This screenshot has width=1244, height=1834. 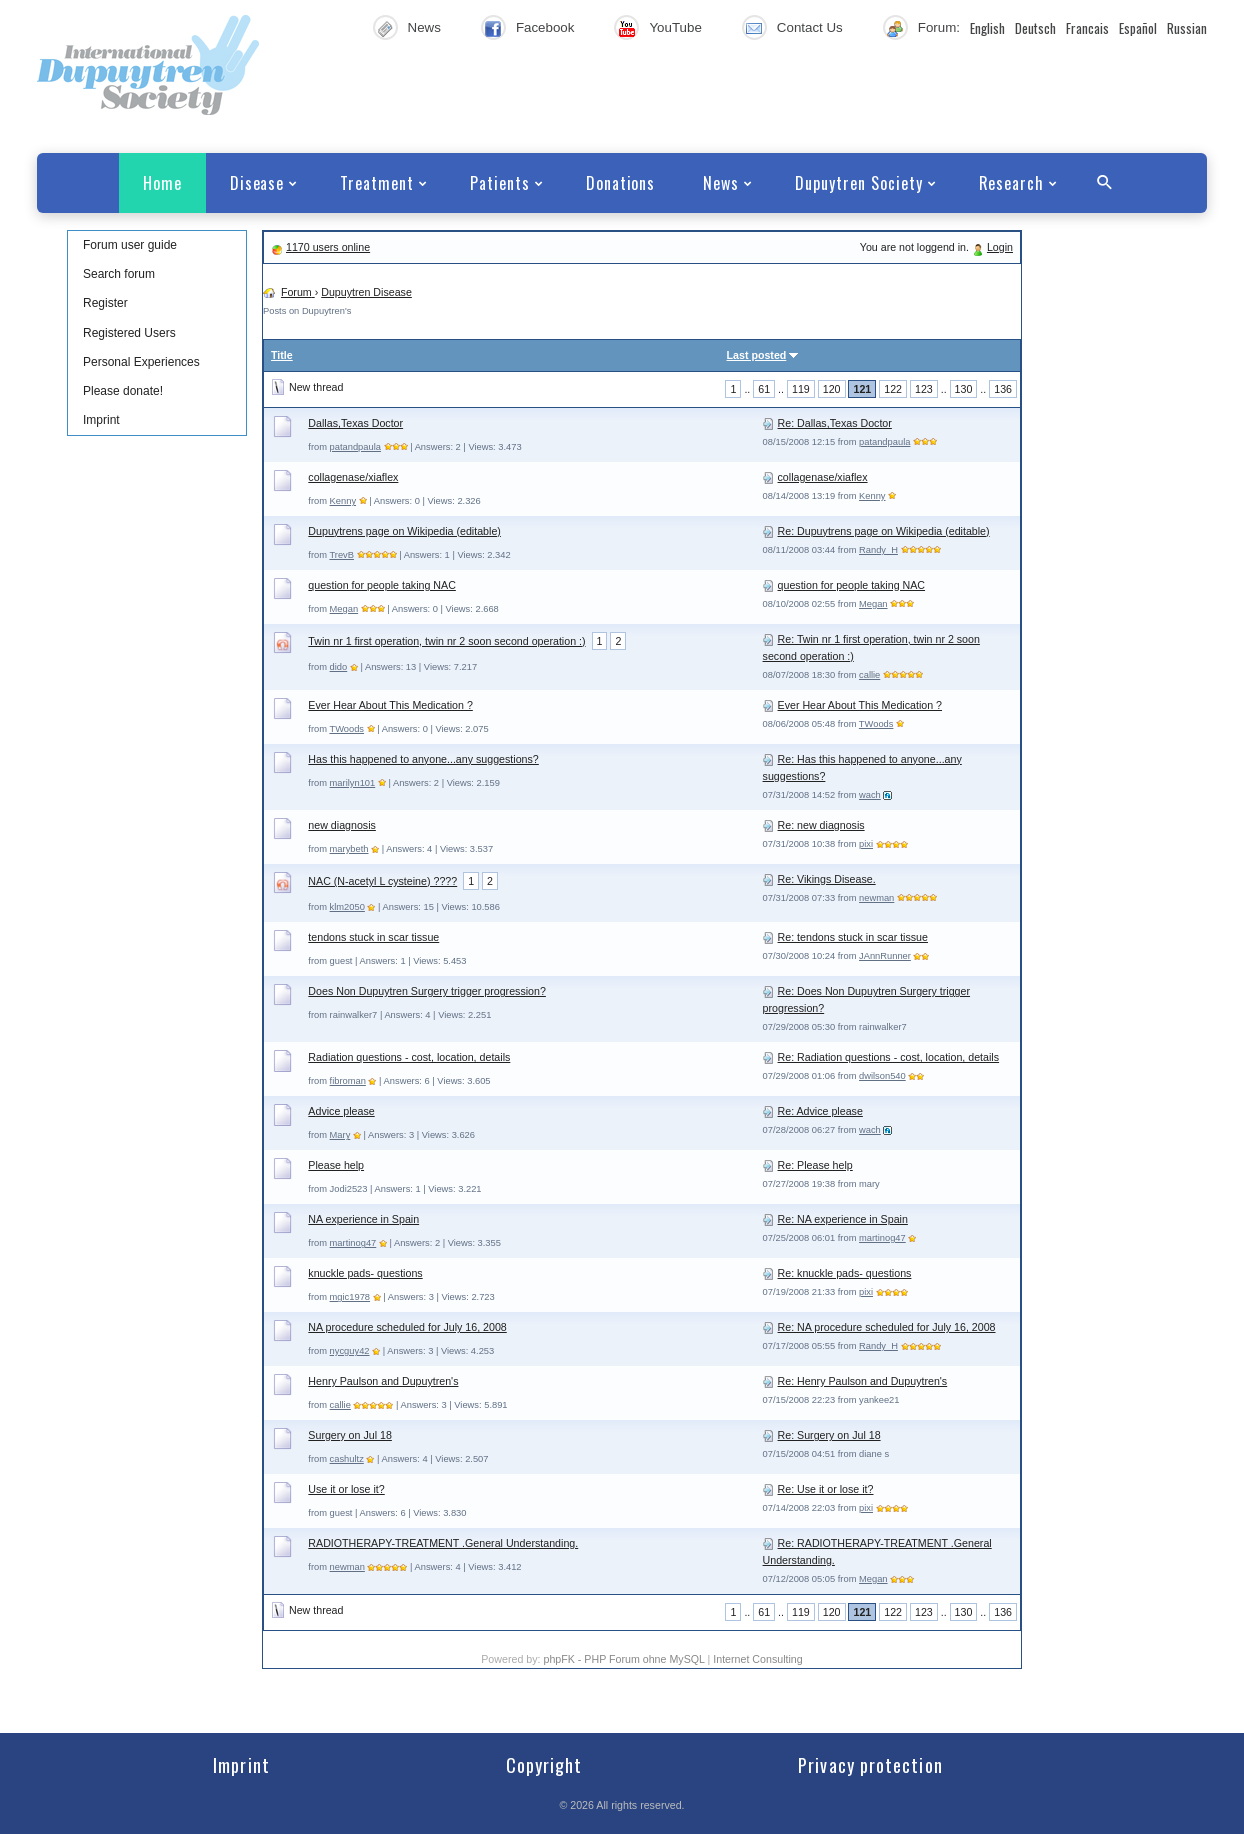 What do you see at coordinates (757, 355) in the screenshot?
I see `Last posted` at bounding box center [757, 355].